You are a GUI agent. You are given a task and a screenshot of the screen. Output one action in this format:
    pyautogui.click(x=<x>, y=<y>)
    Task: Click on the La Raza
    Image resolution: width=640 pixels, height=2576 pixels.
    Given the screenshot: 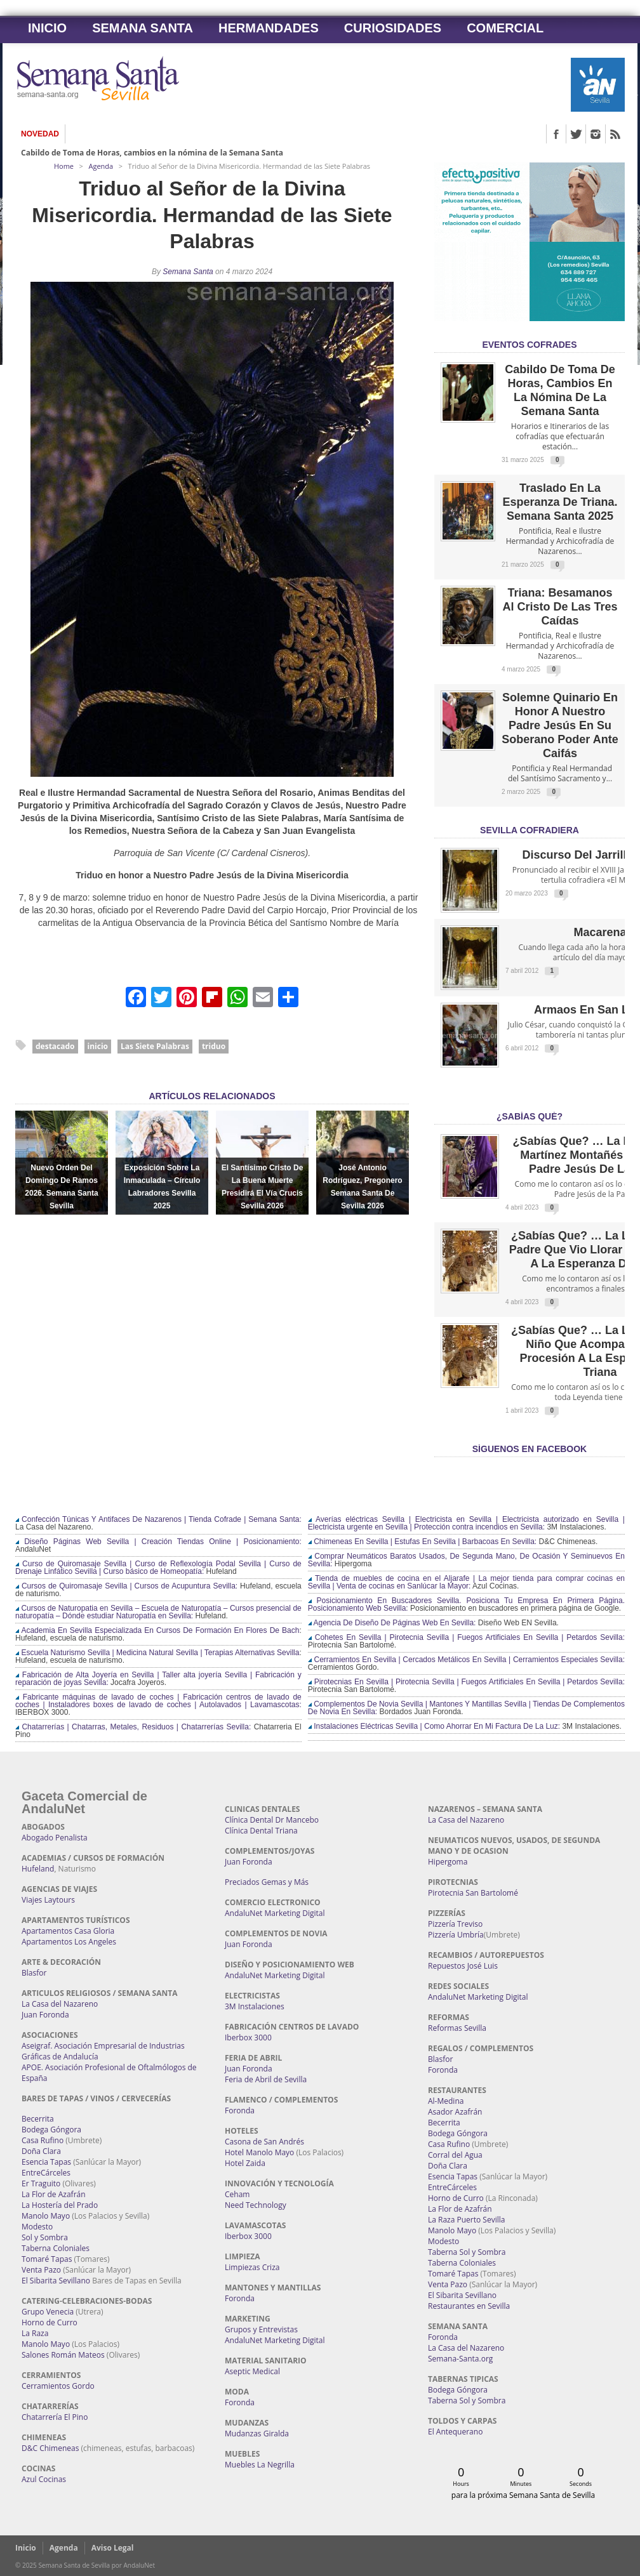 What is the action you would take?
    pyautogui.click(x=35, y=2333)
    